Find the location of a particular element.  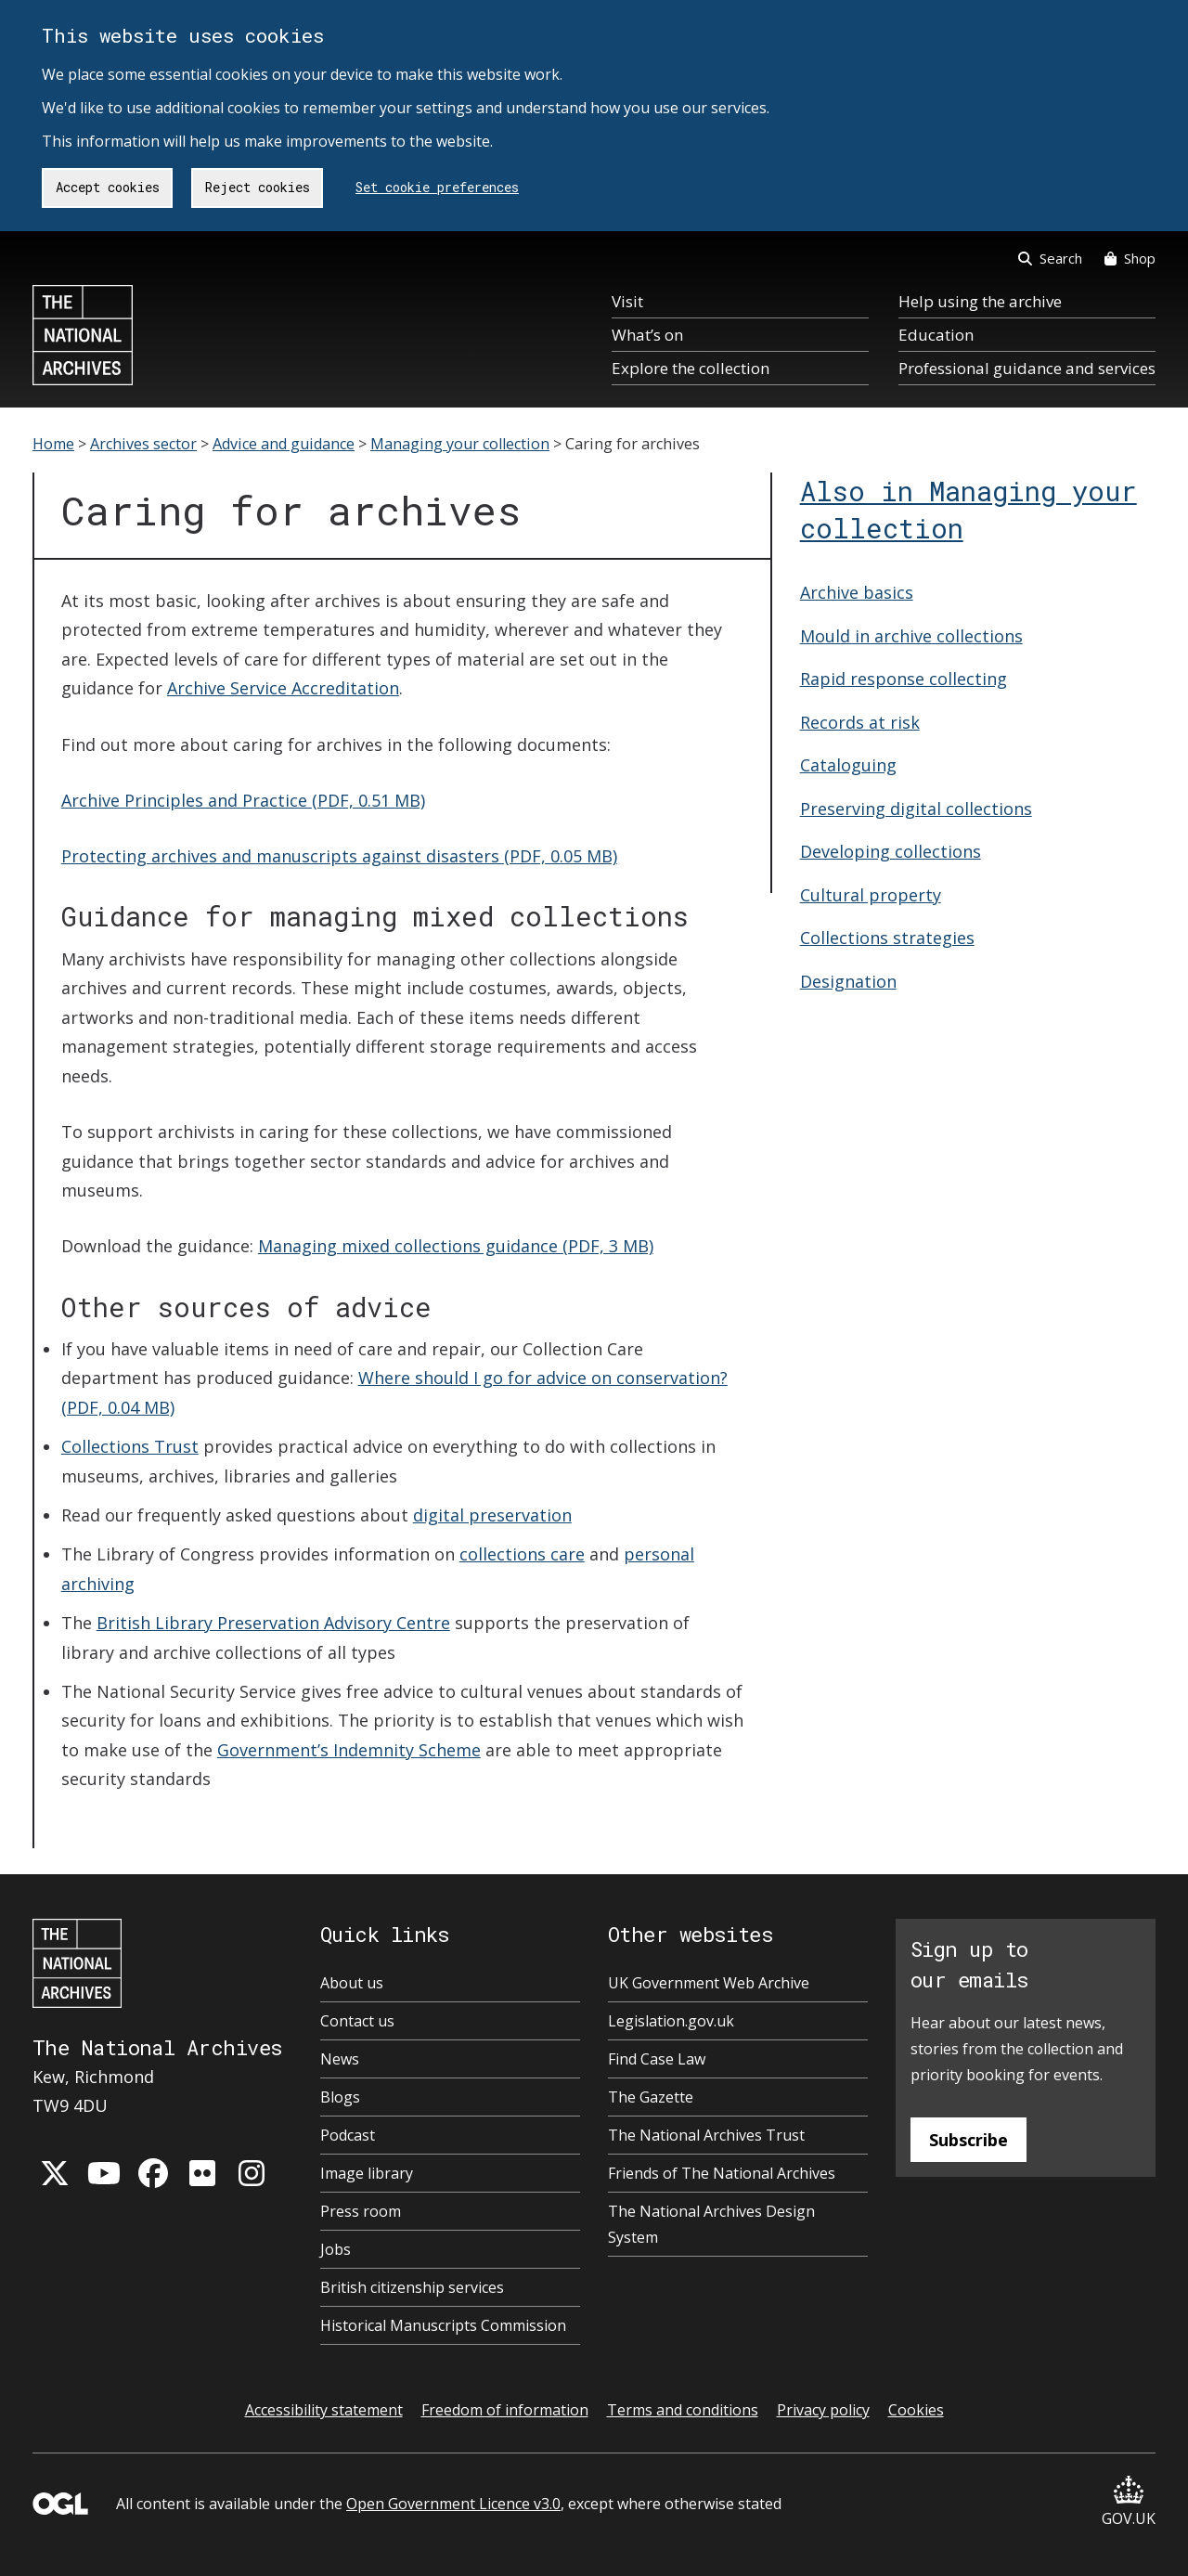

Managing mixed collections guidance (PDF, 3 MB) is located at coordinates (455, 1246).